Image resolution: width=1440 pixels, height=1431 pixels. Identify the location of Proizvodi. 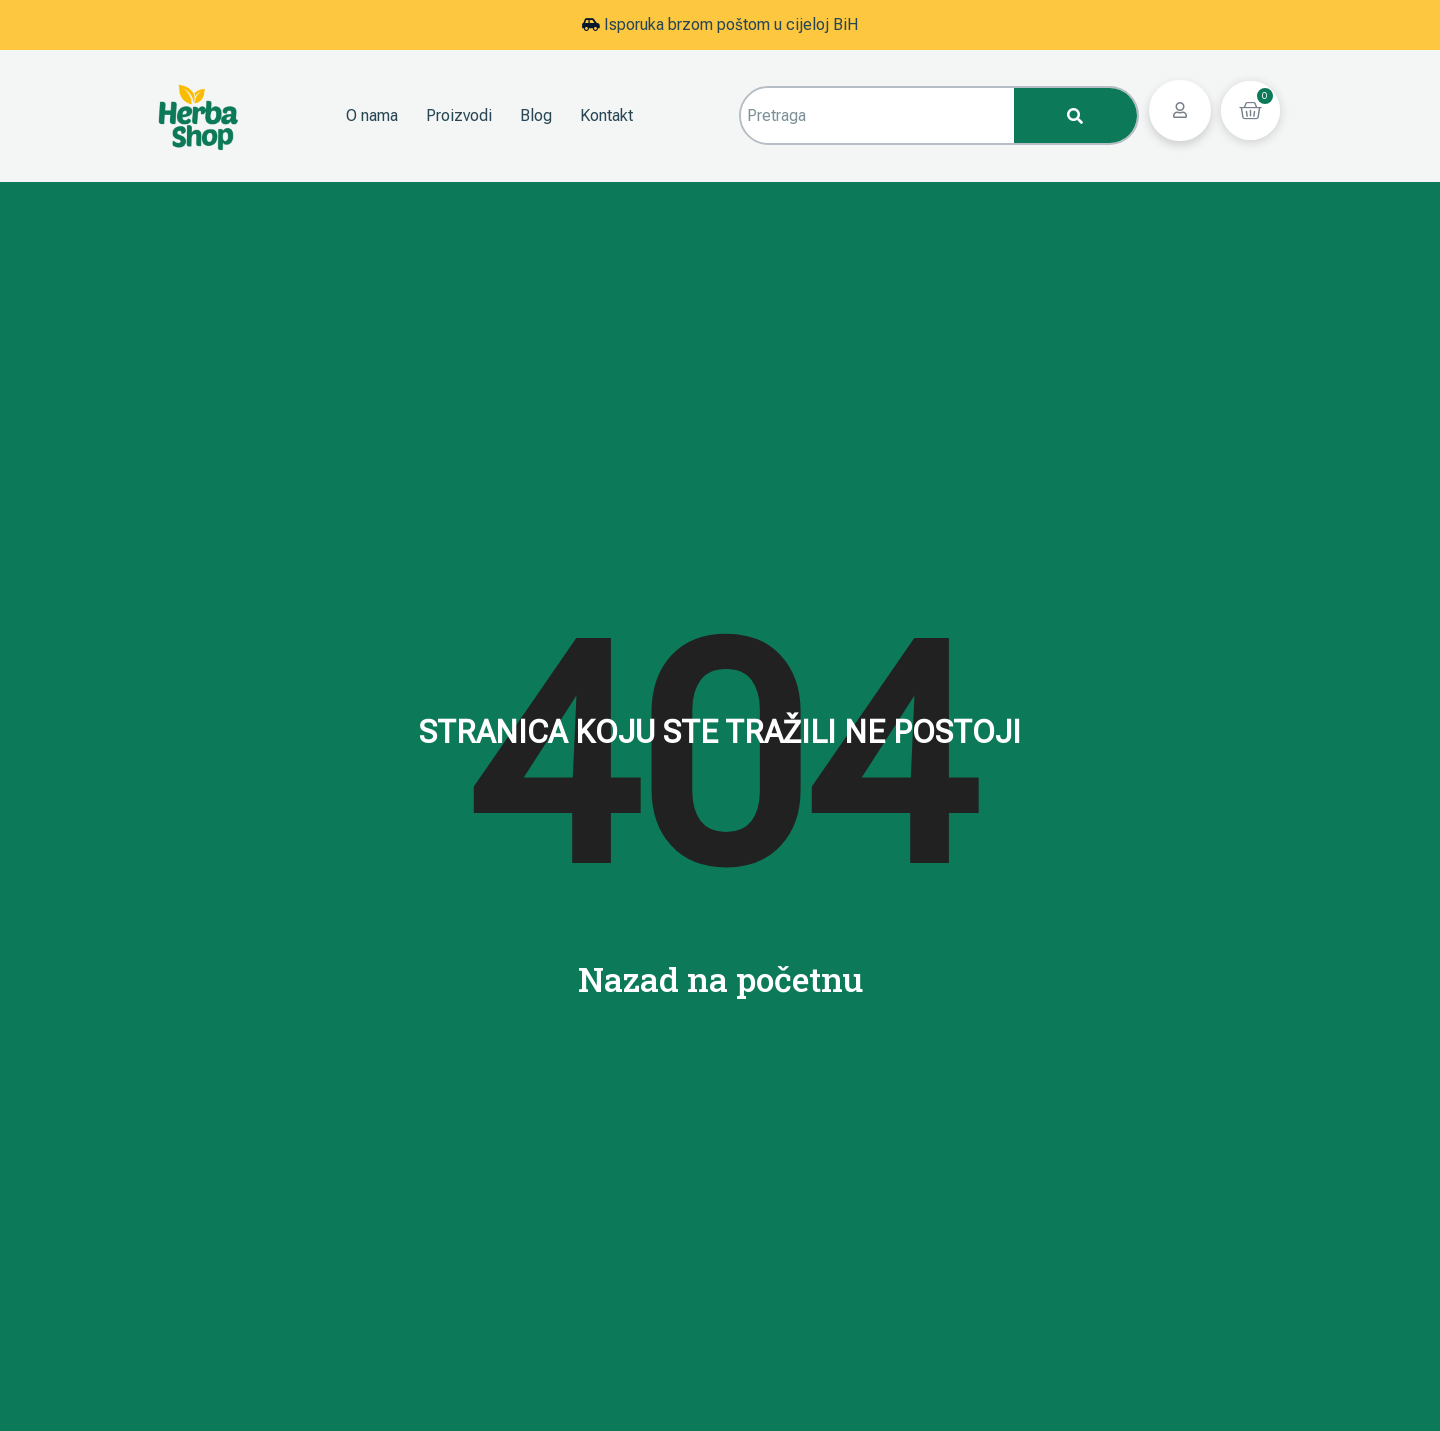
(459, 115).